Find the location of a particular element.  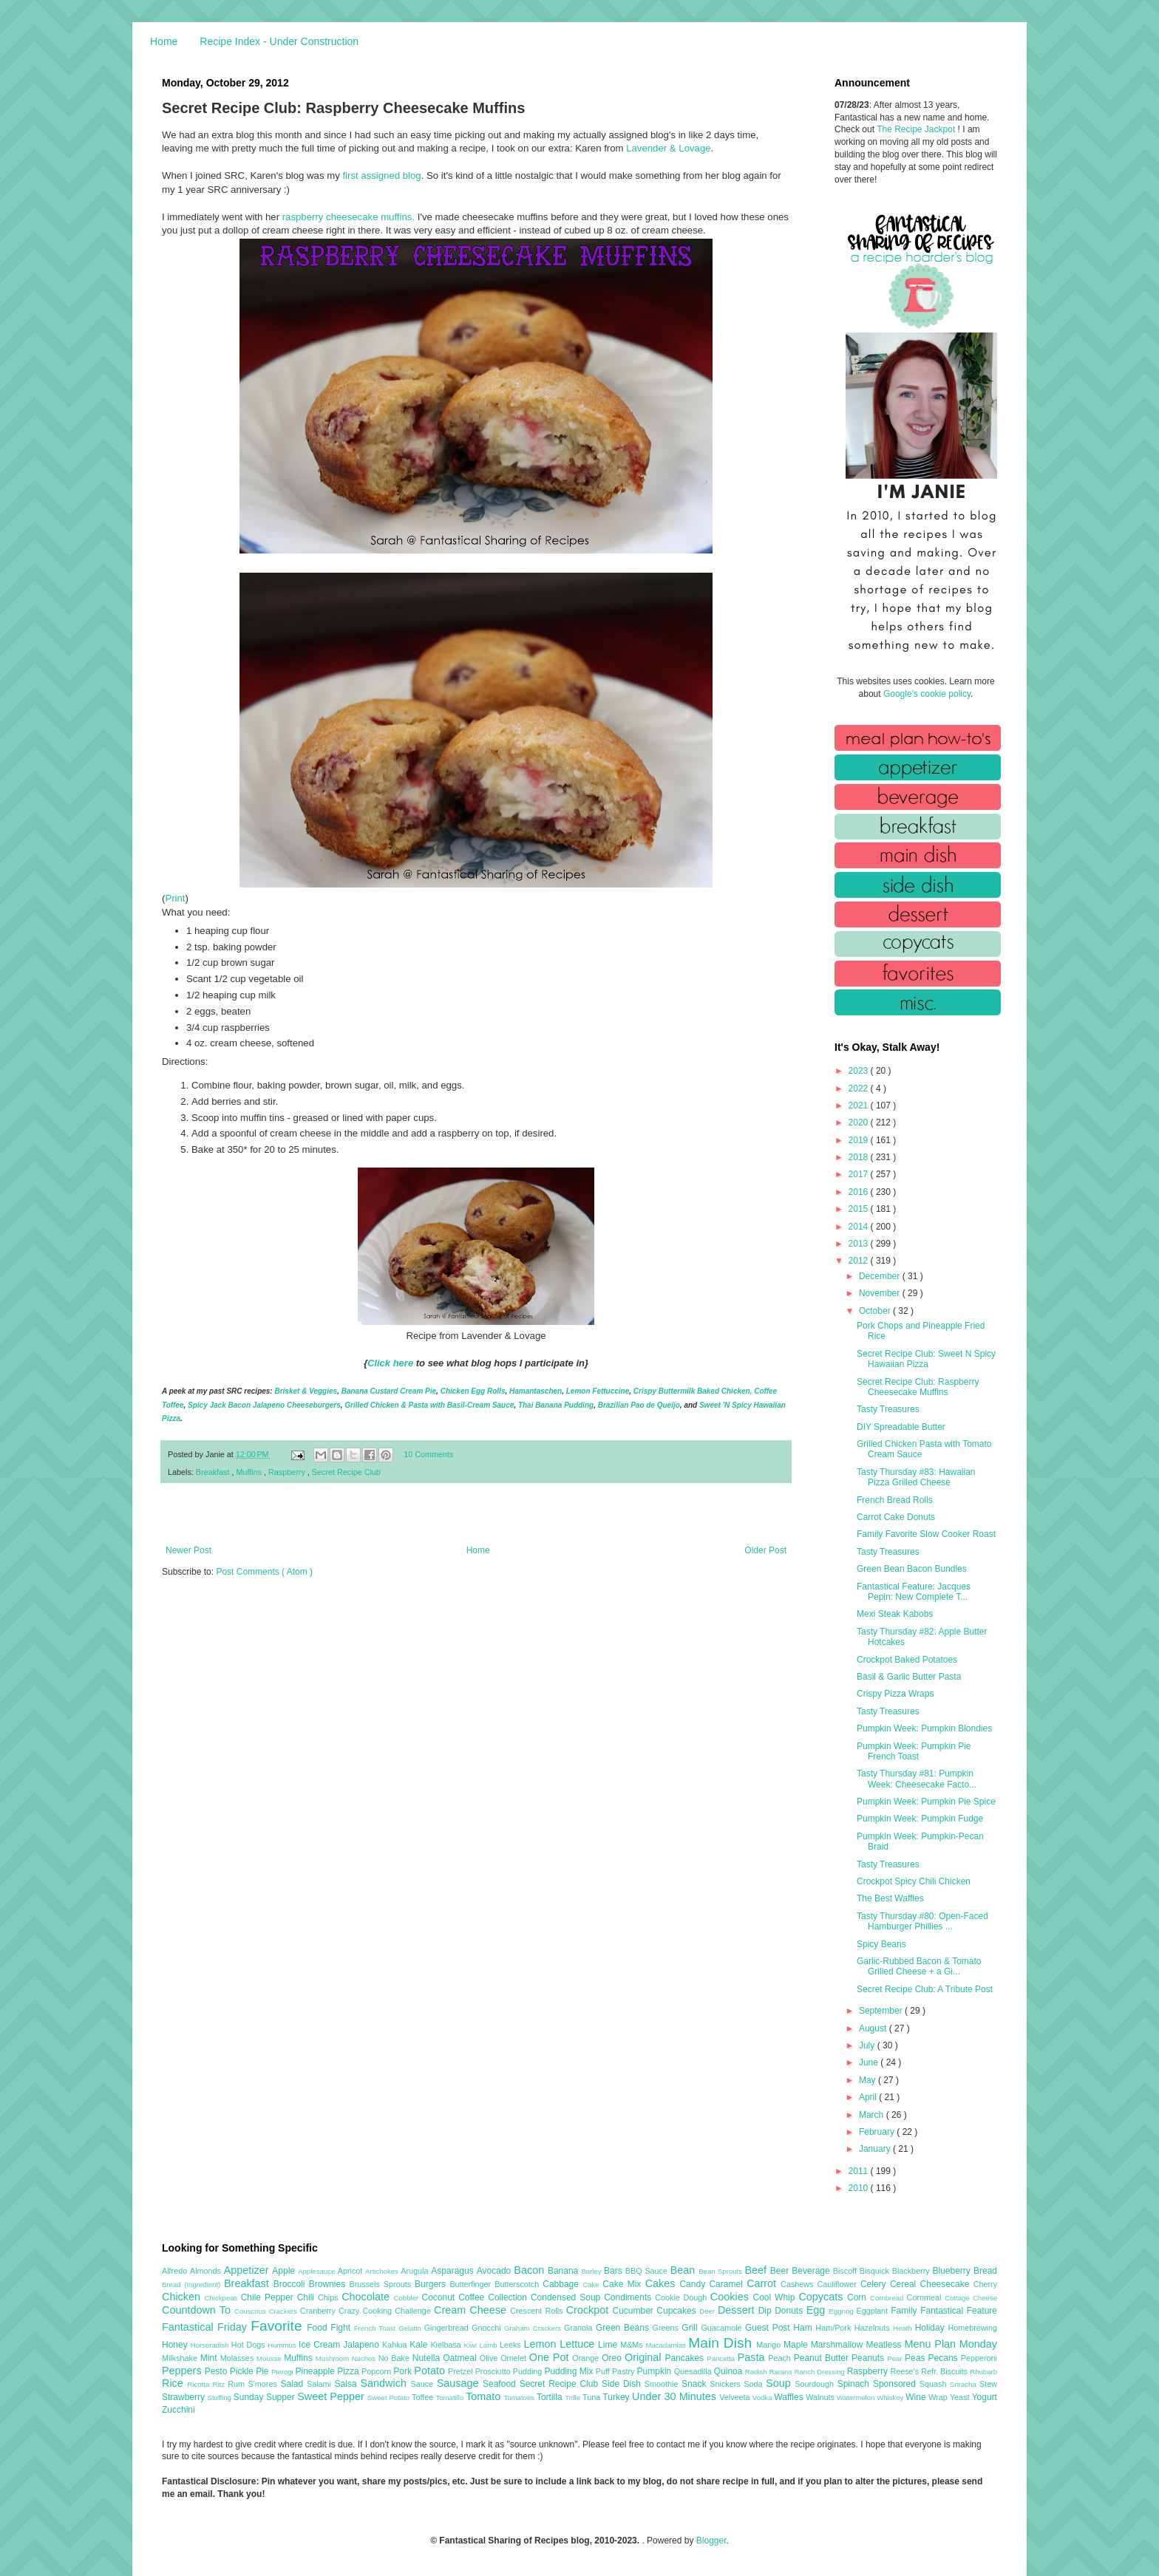

Molasses is located at coordinates (238, 2358).